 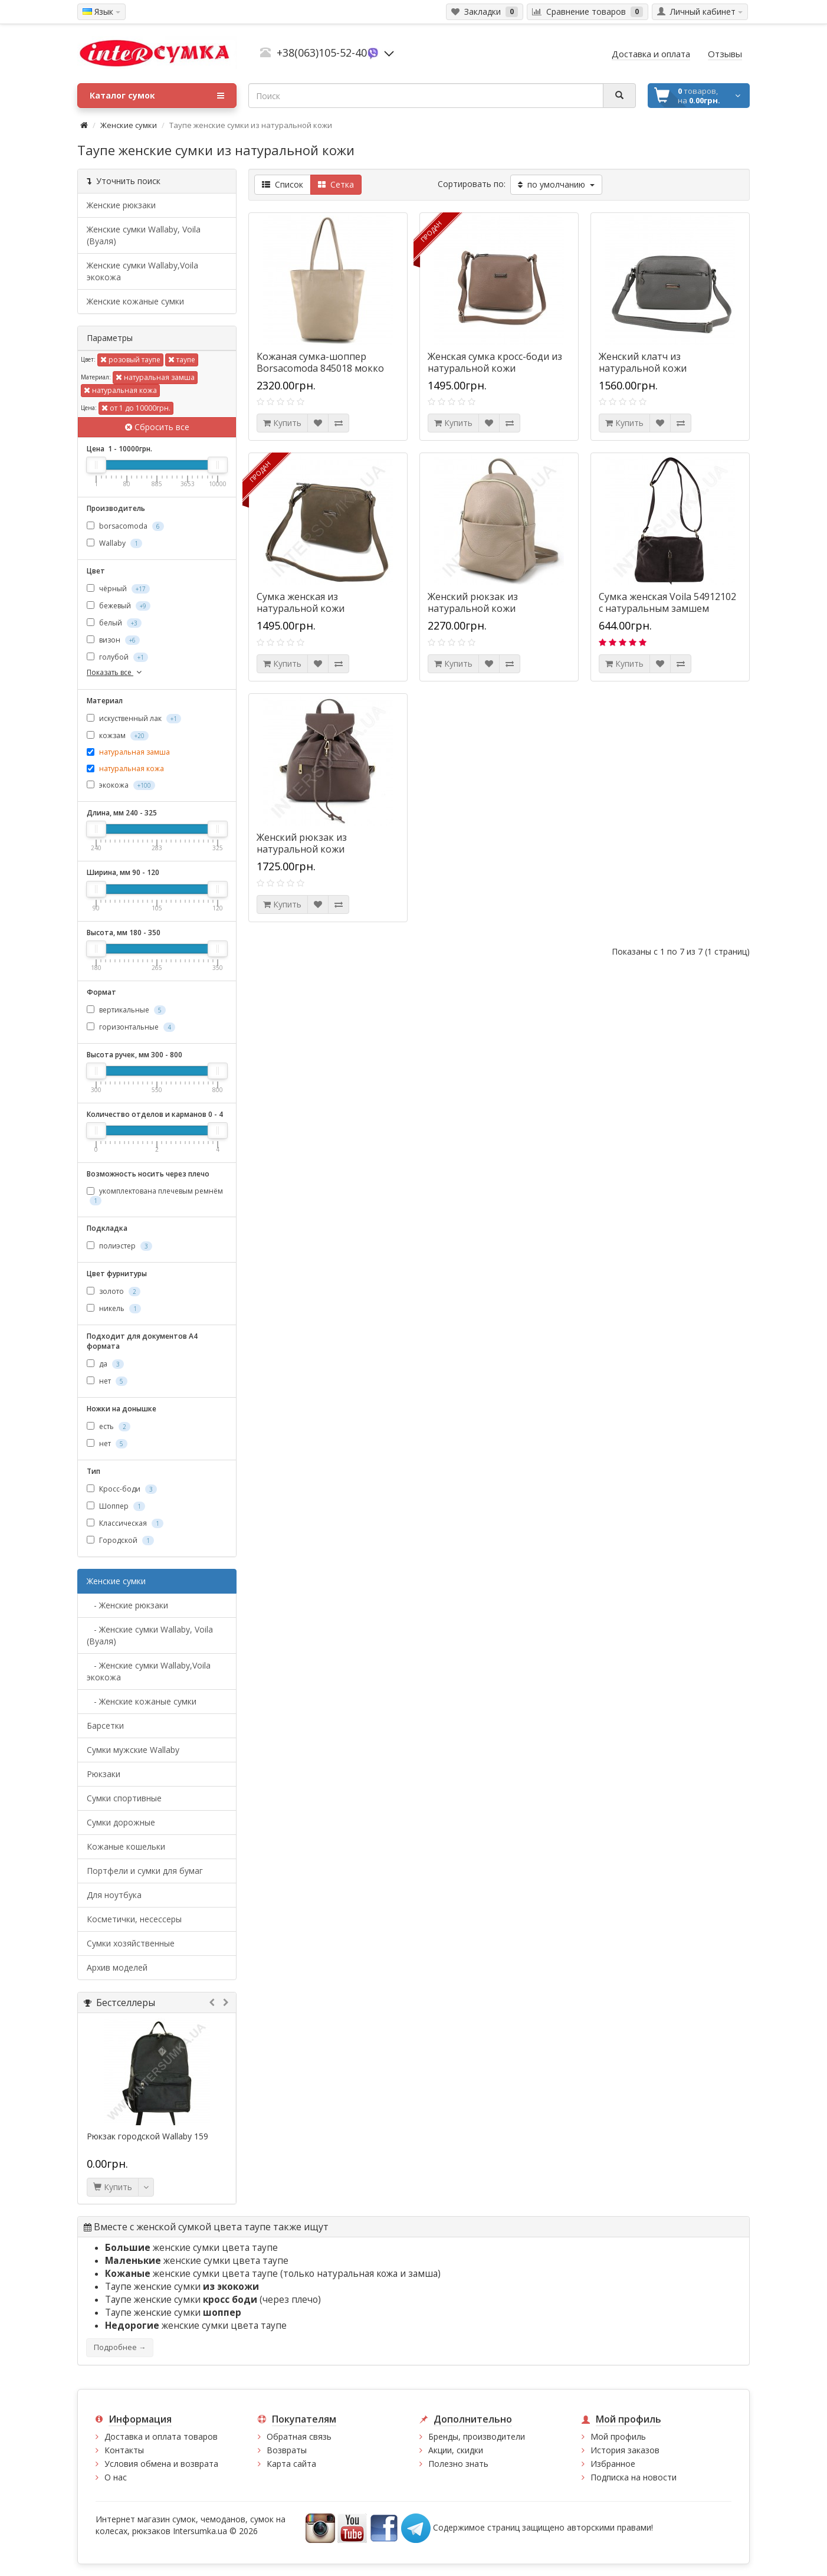 I want to click on розовый таупе, so click(x=130, y=360).